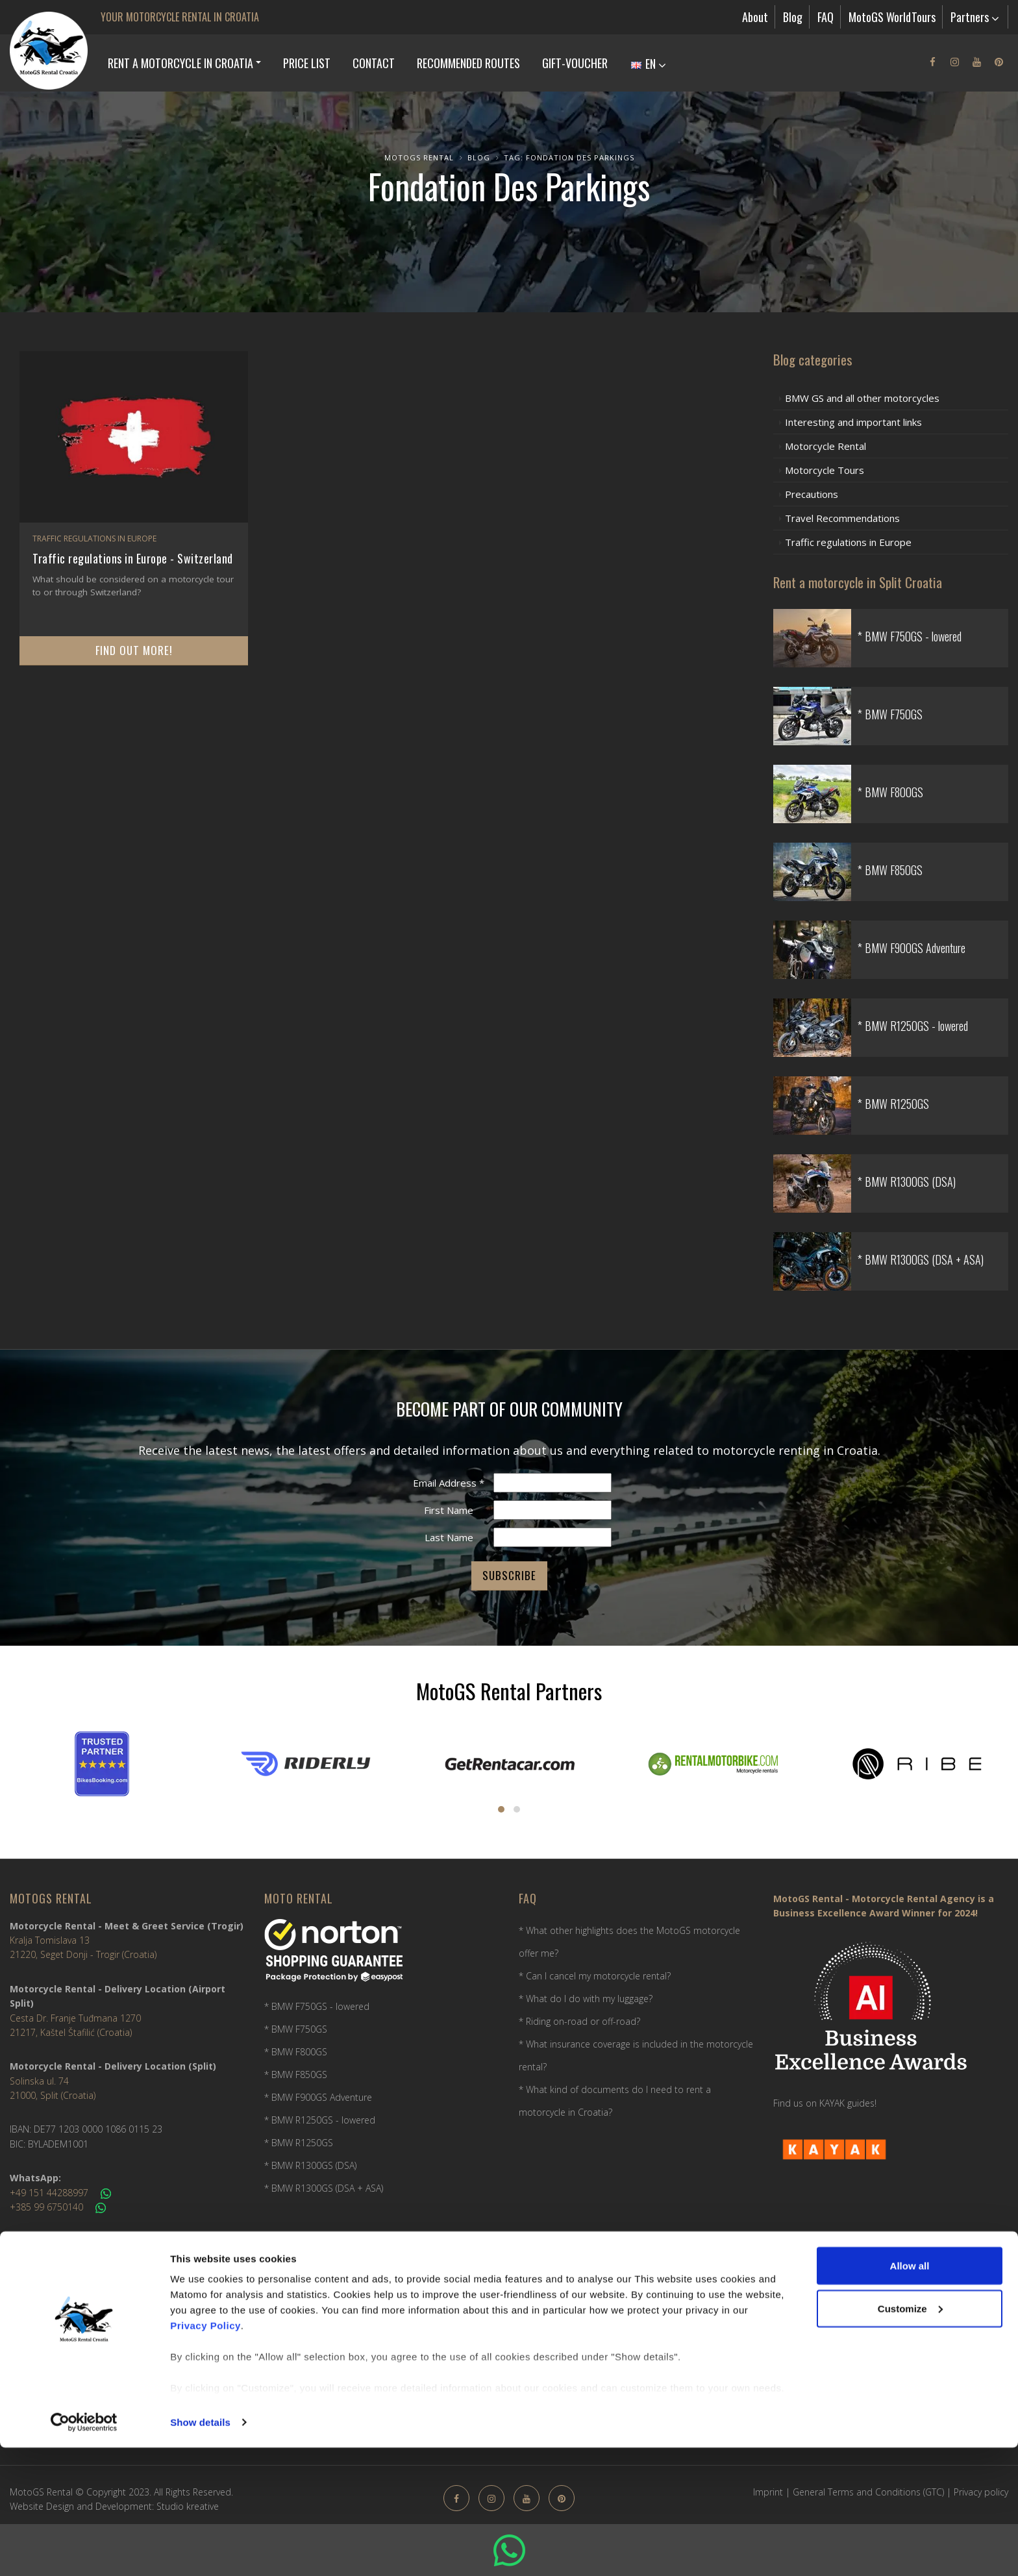 Image resolution: width=1018 pixels, height=2576 pixels. I want to click on * BMW F750GS, so click(295, 2029).